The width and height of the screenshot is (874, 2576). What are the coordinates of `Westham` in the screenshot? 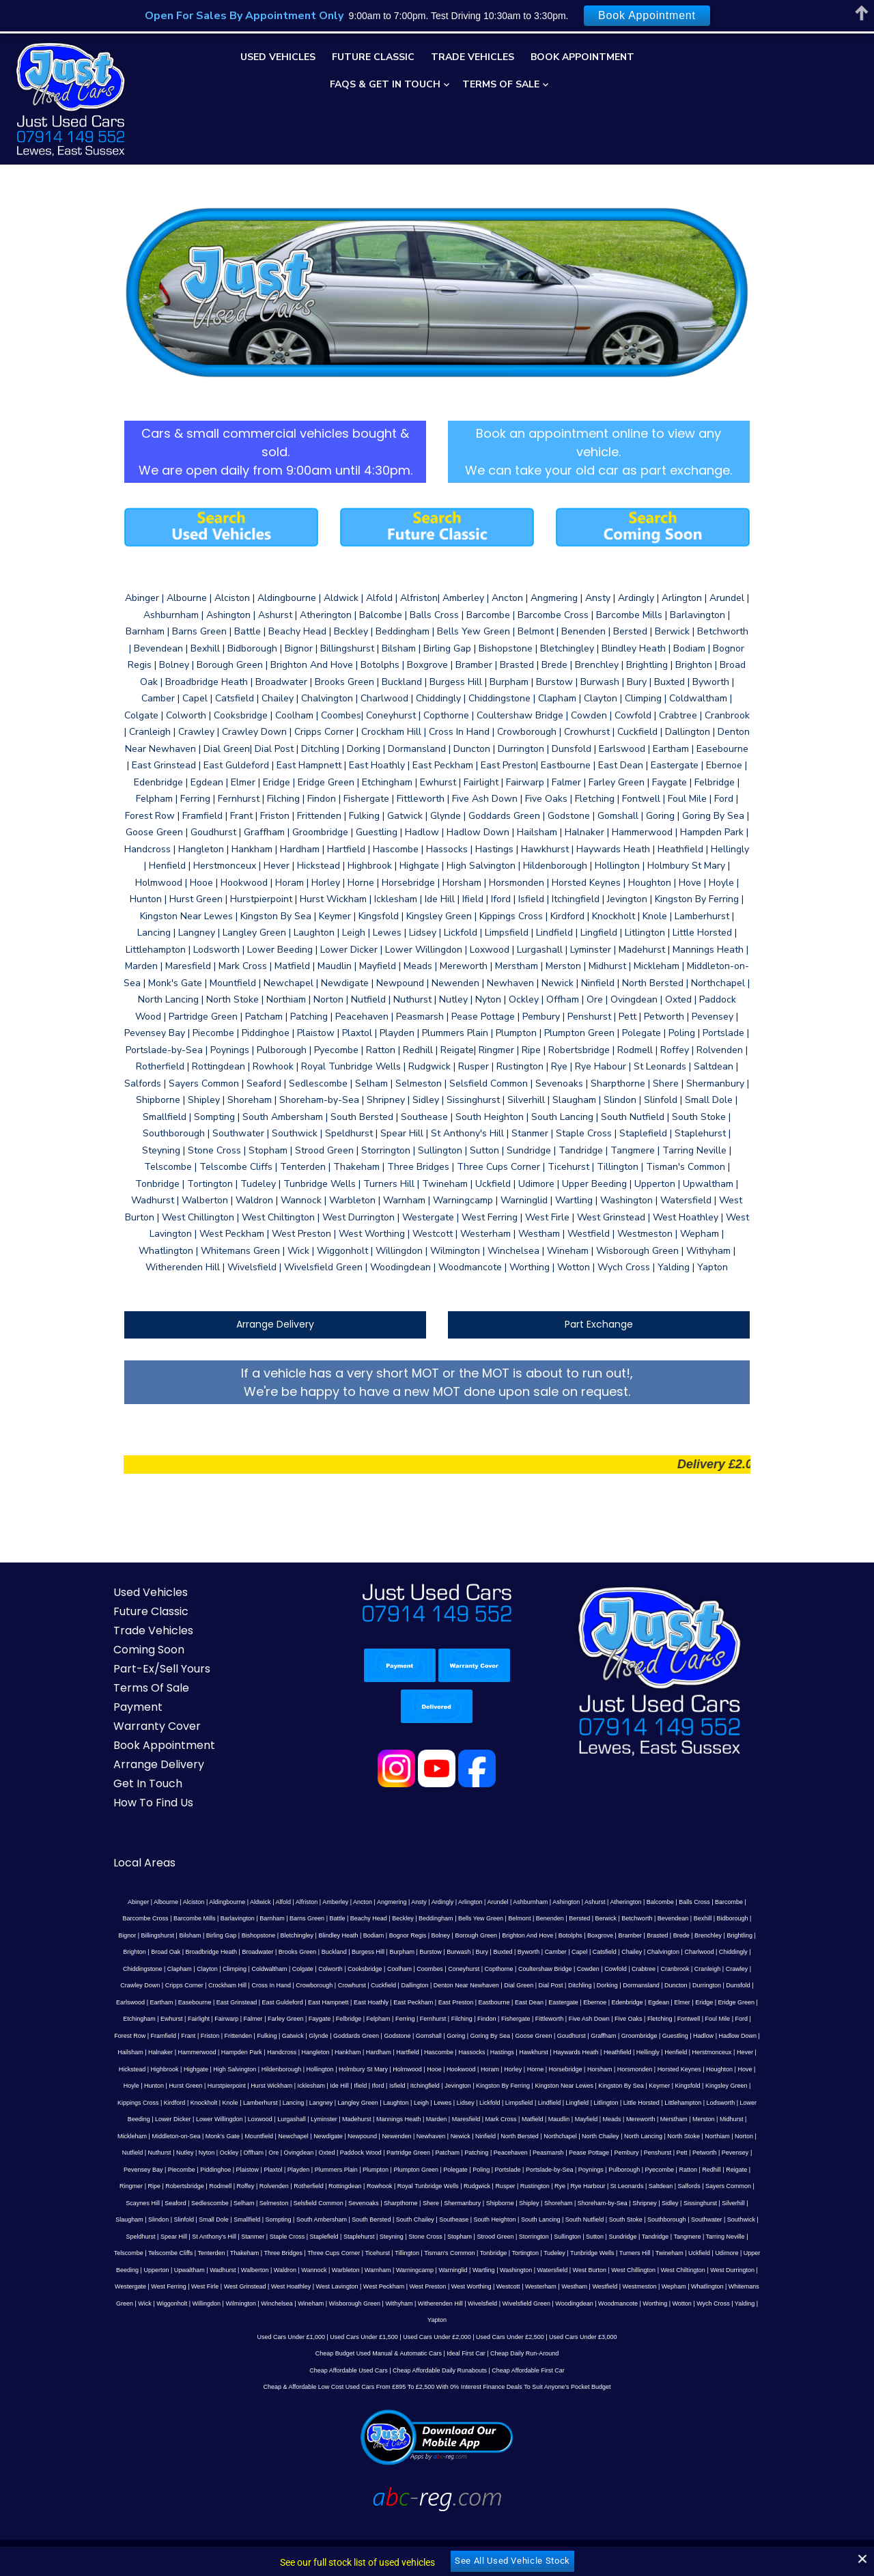 It's located at (651, 2249).